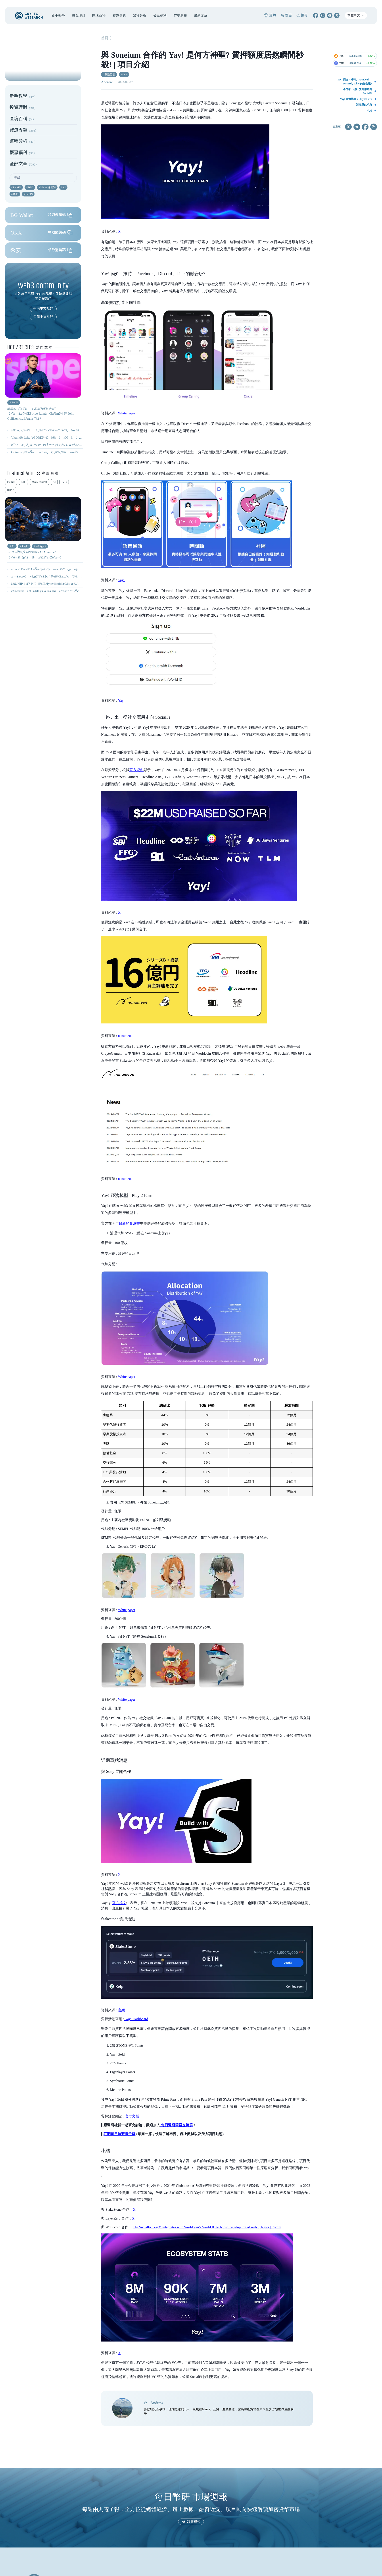  I want to click on 領取邀請碼, so click(60, 215).